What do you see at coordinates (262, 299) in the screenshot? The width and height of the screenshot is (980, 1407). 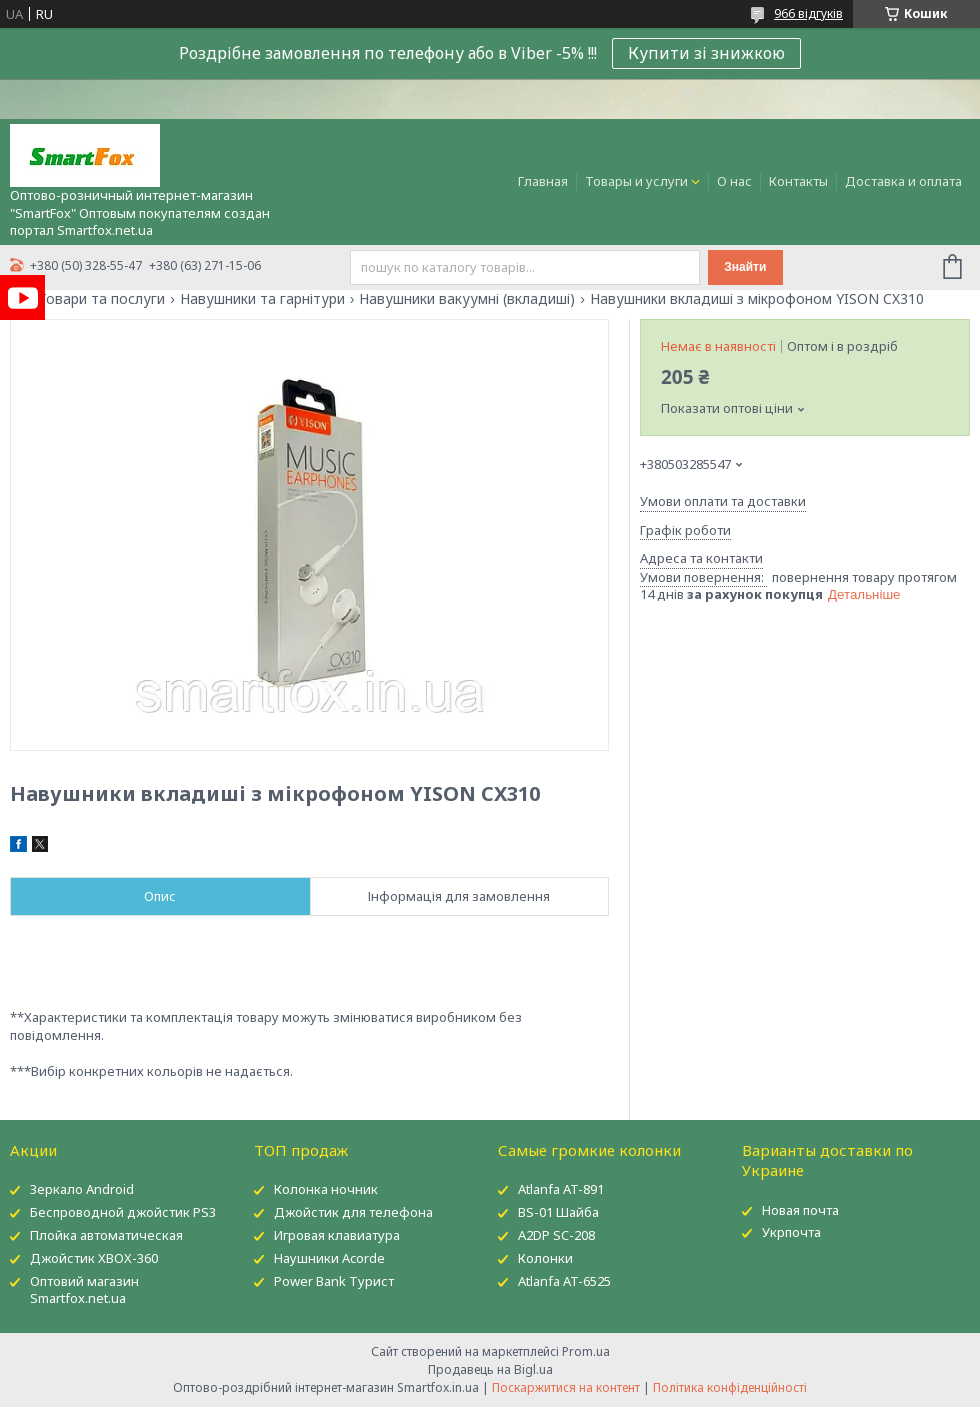 I see `Навушники та гарнітури` at bounding box center [262, 299].